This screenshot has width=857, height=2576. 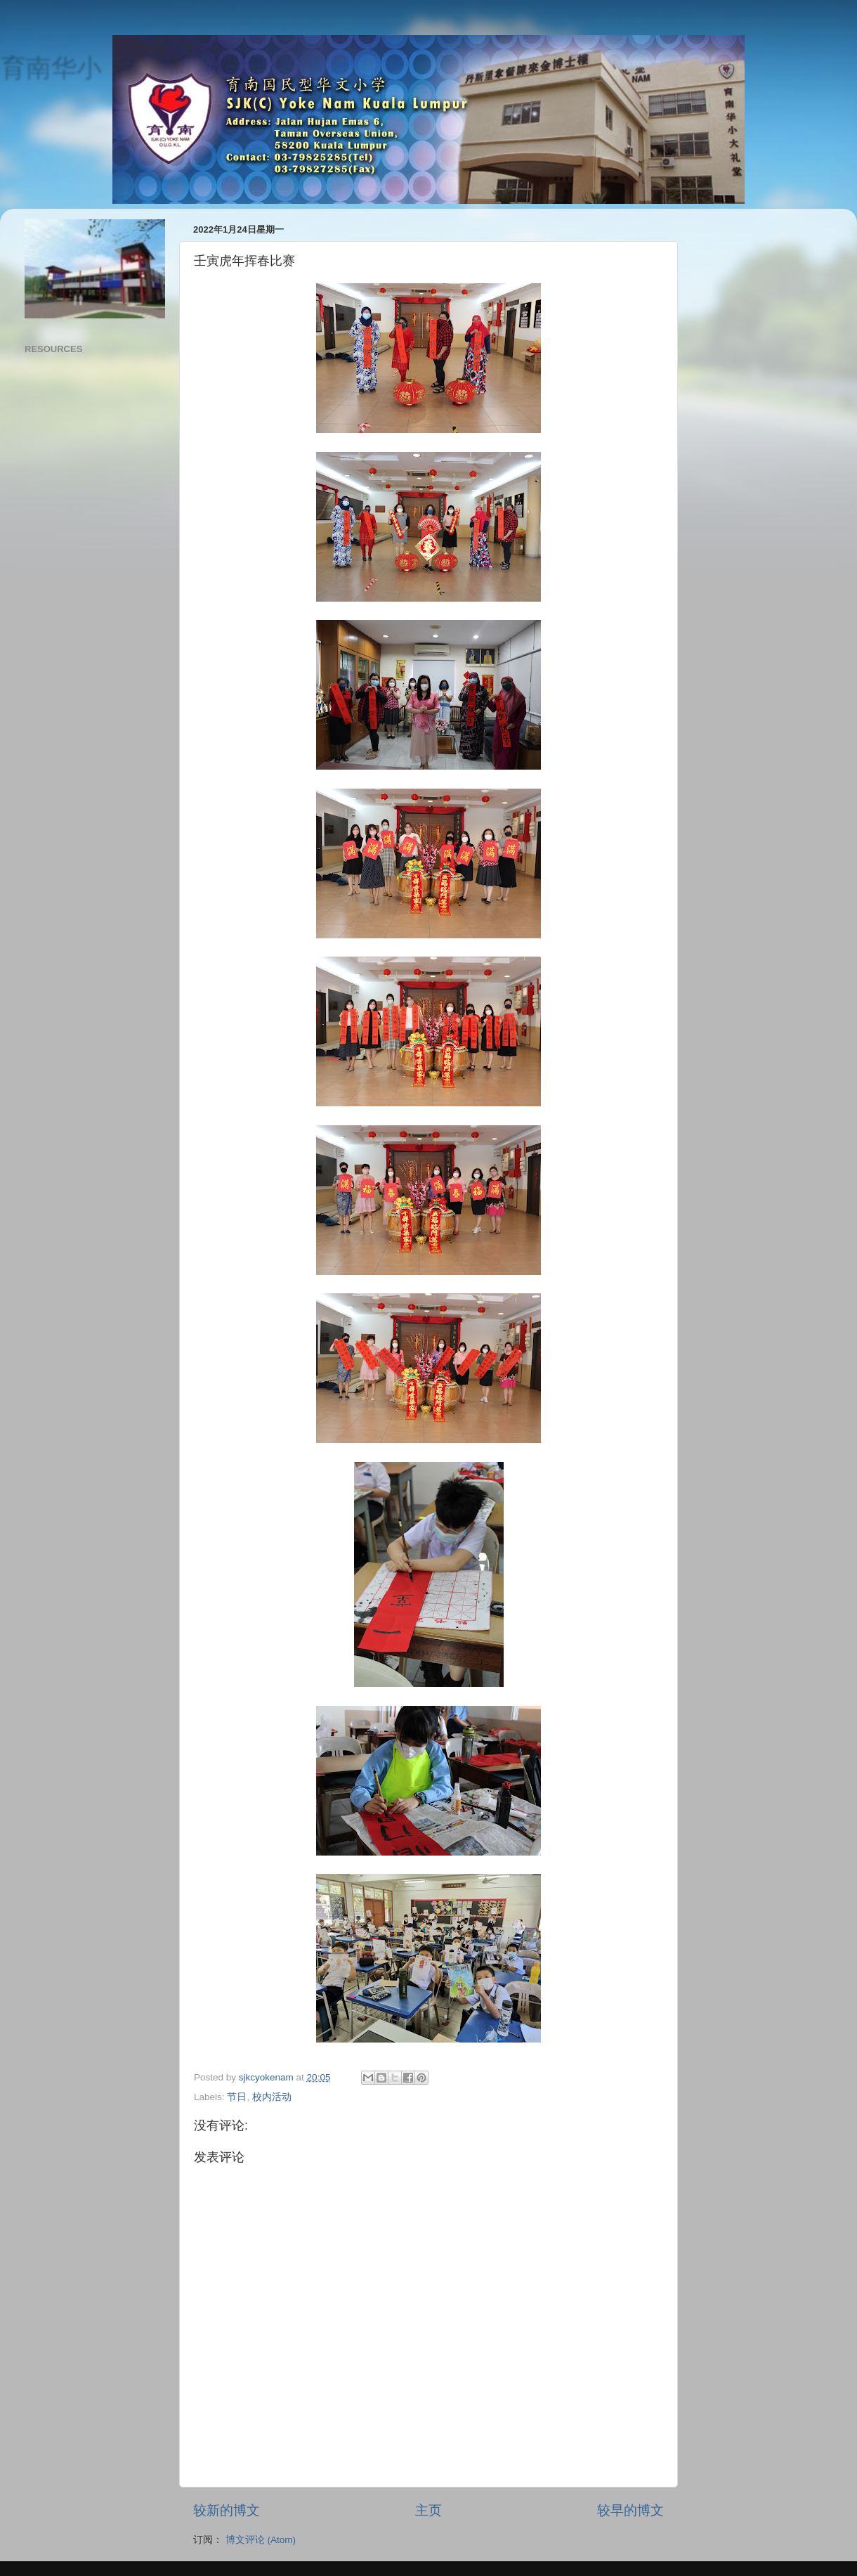 I want to click on 校内活动, so click(x=272, y=2097).